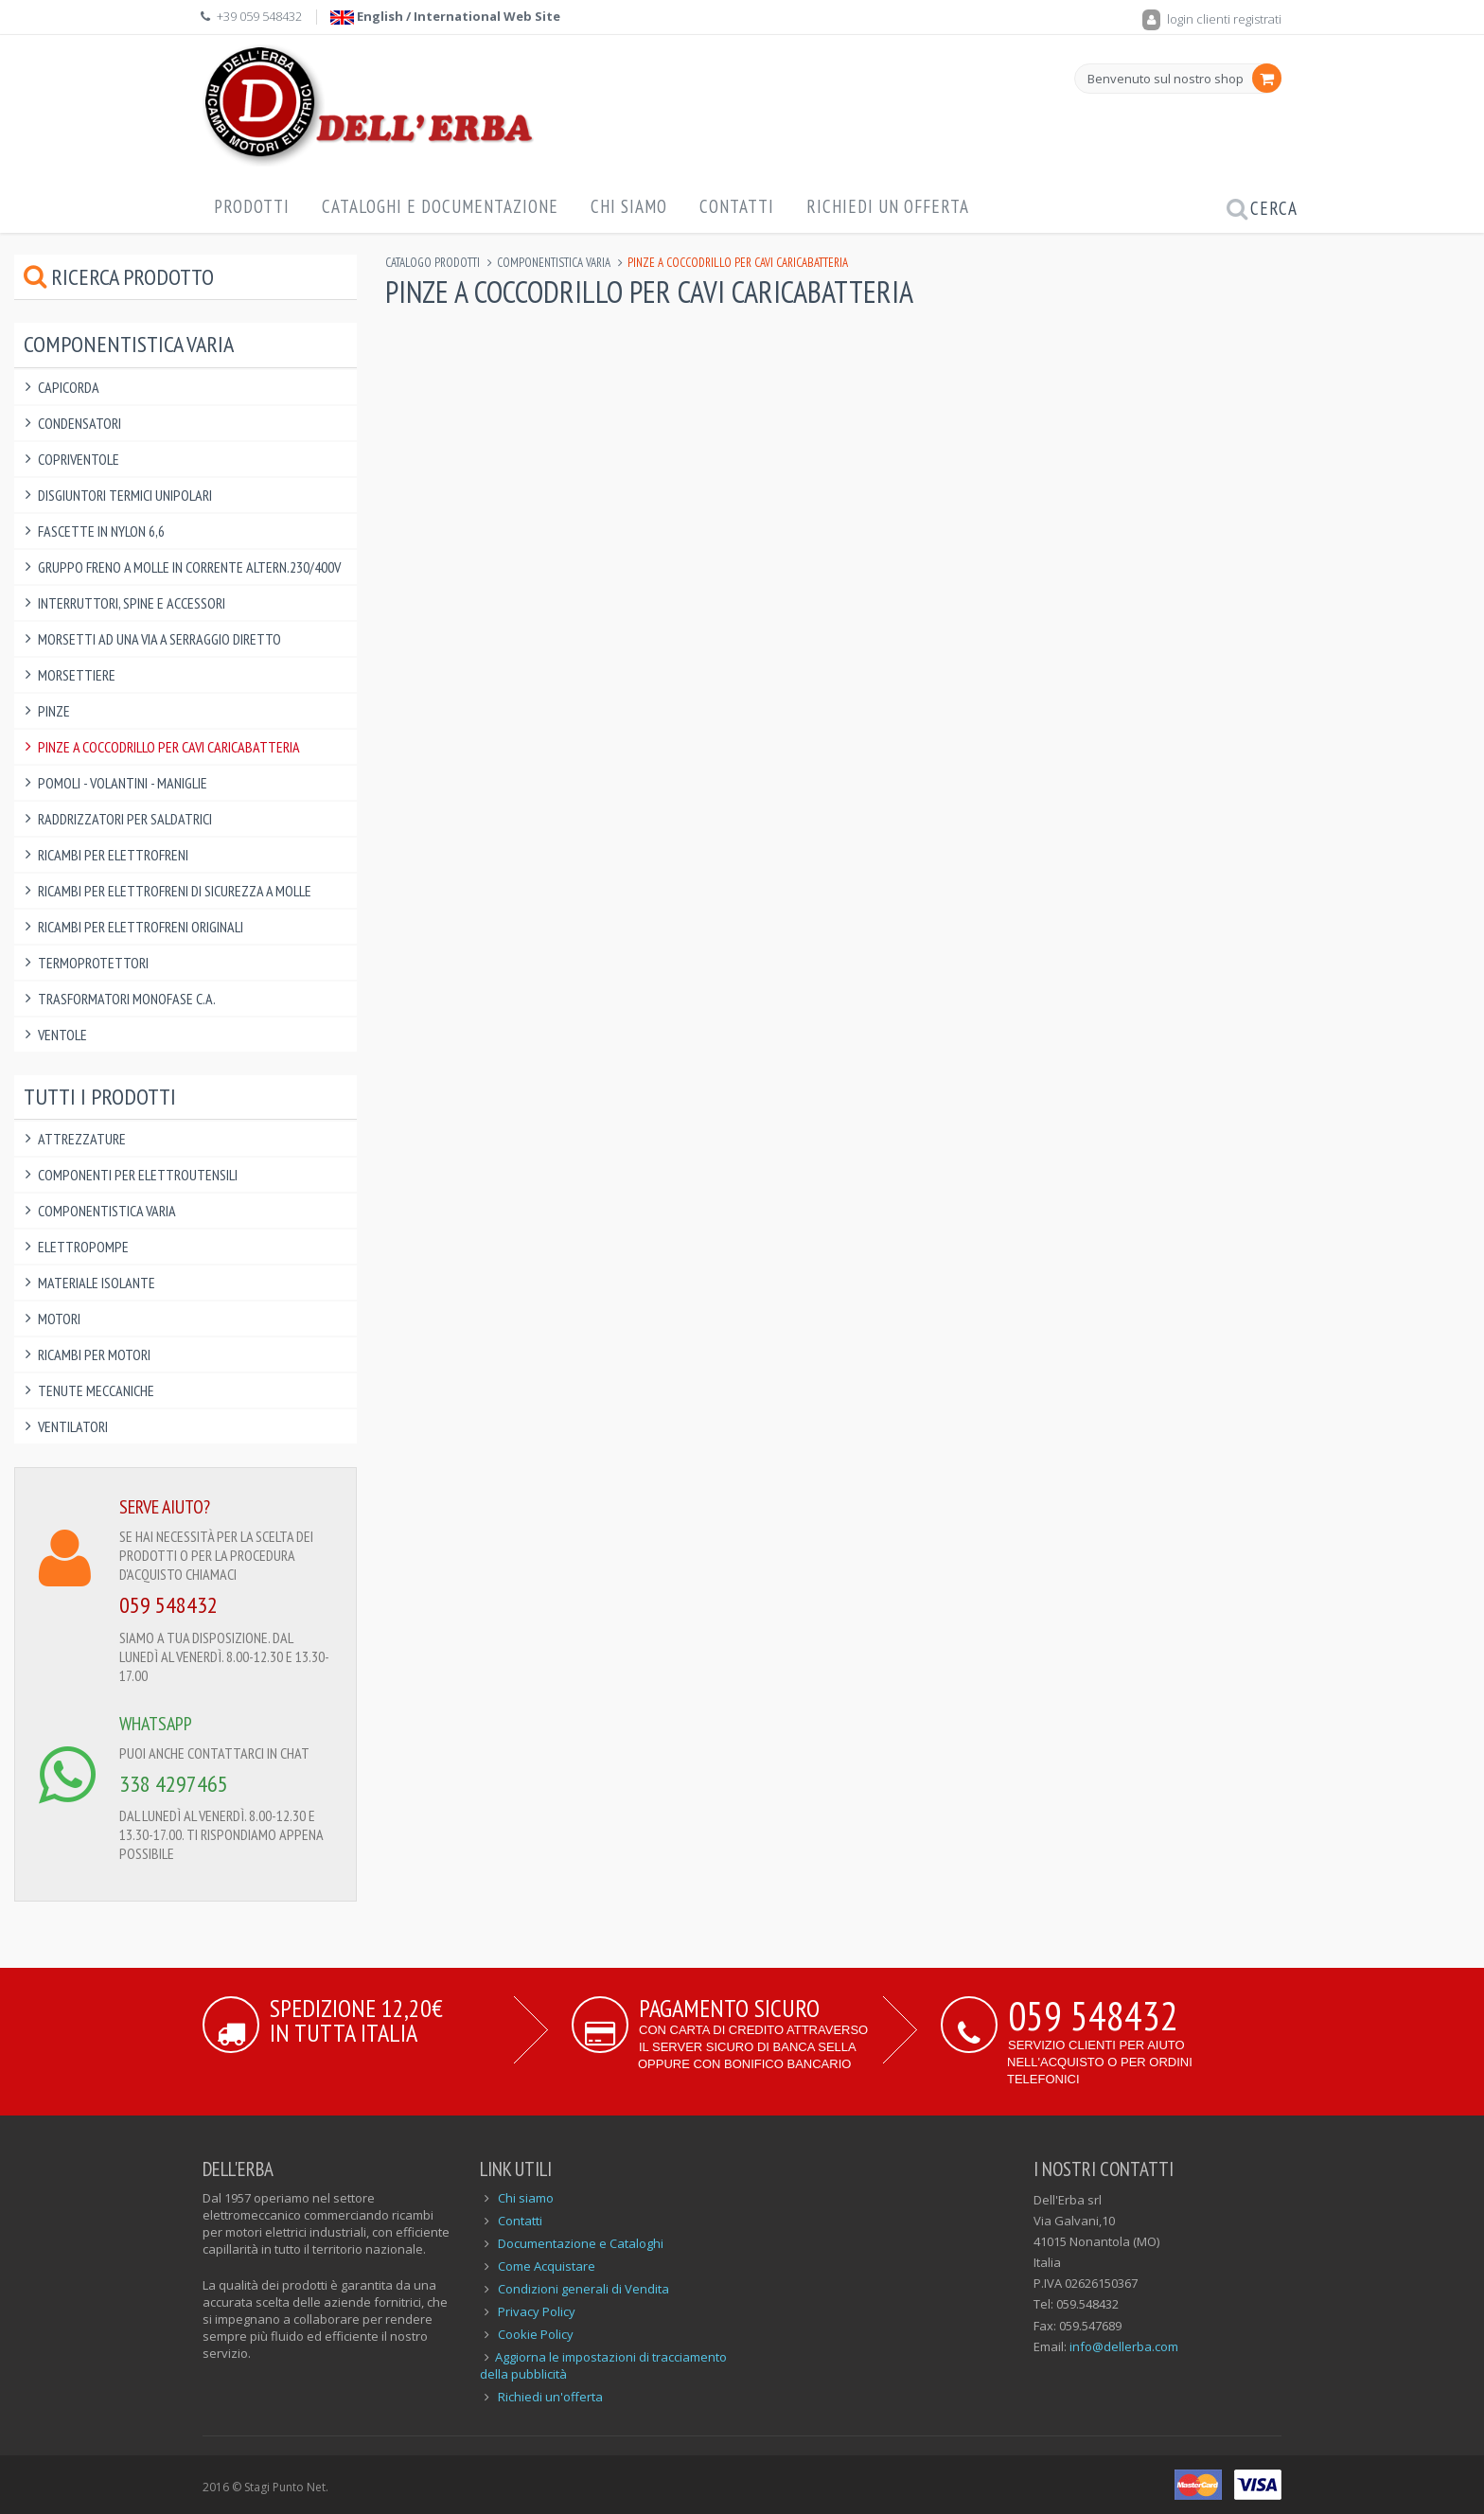 This screenshot has width=1484, height=2514. What do you see at coordinates (887, 206) in the screenshot?
I see `Richiedi un offerta` at bounding box center [887, 206].